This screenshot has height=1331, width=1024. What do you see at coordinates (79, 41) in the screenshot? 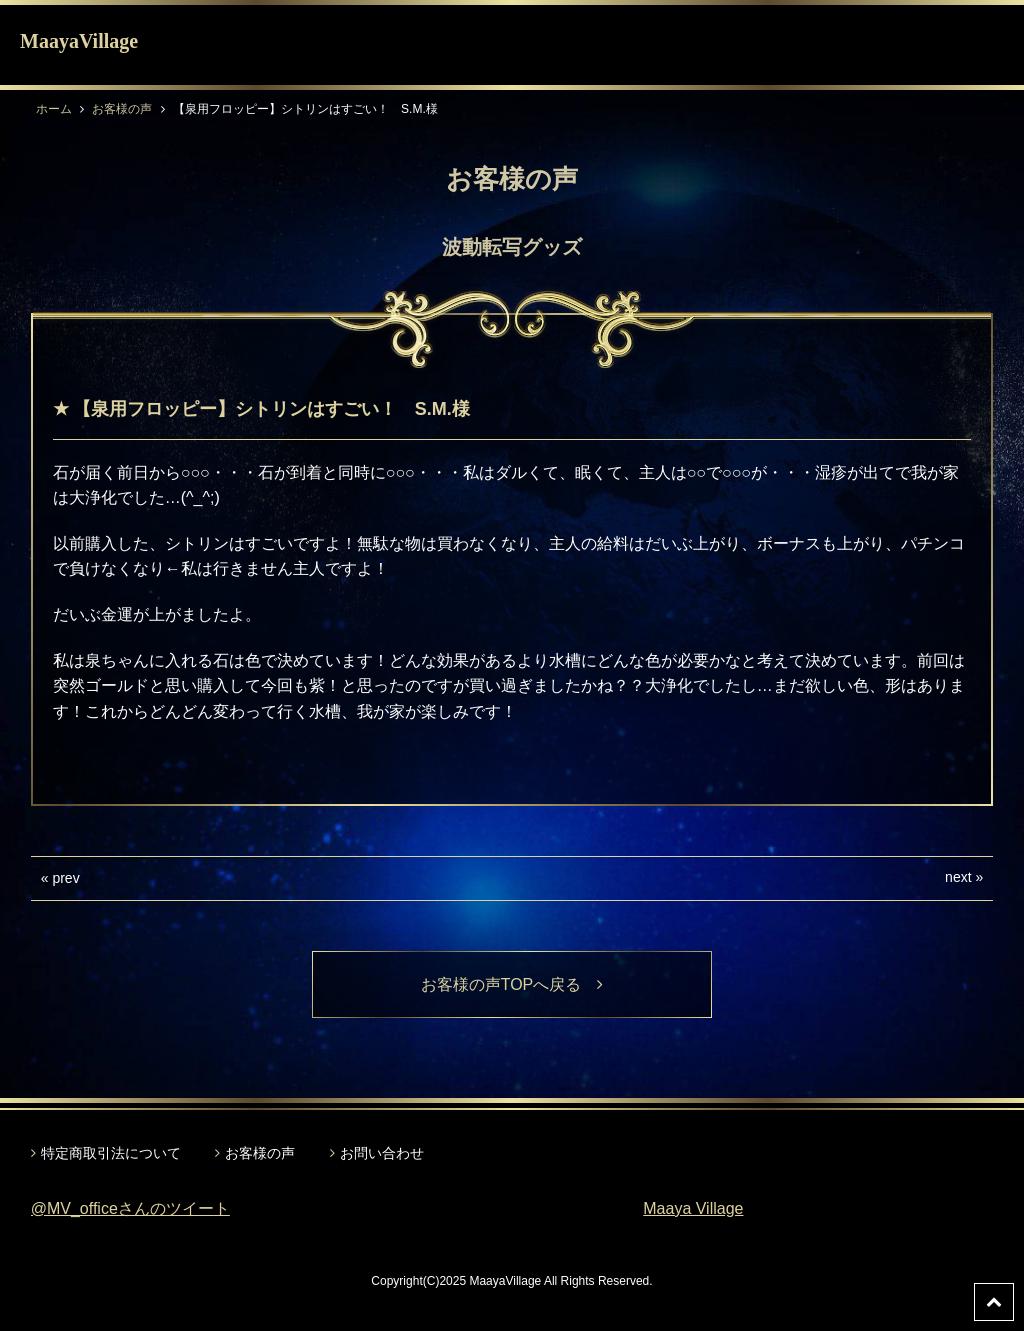
I see `MaayaVillage` at bounding box center [79, 41].